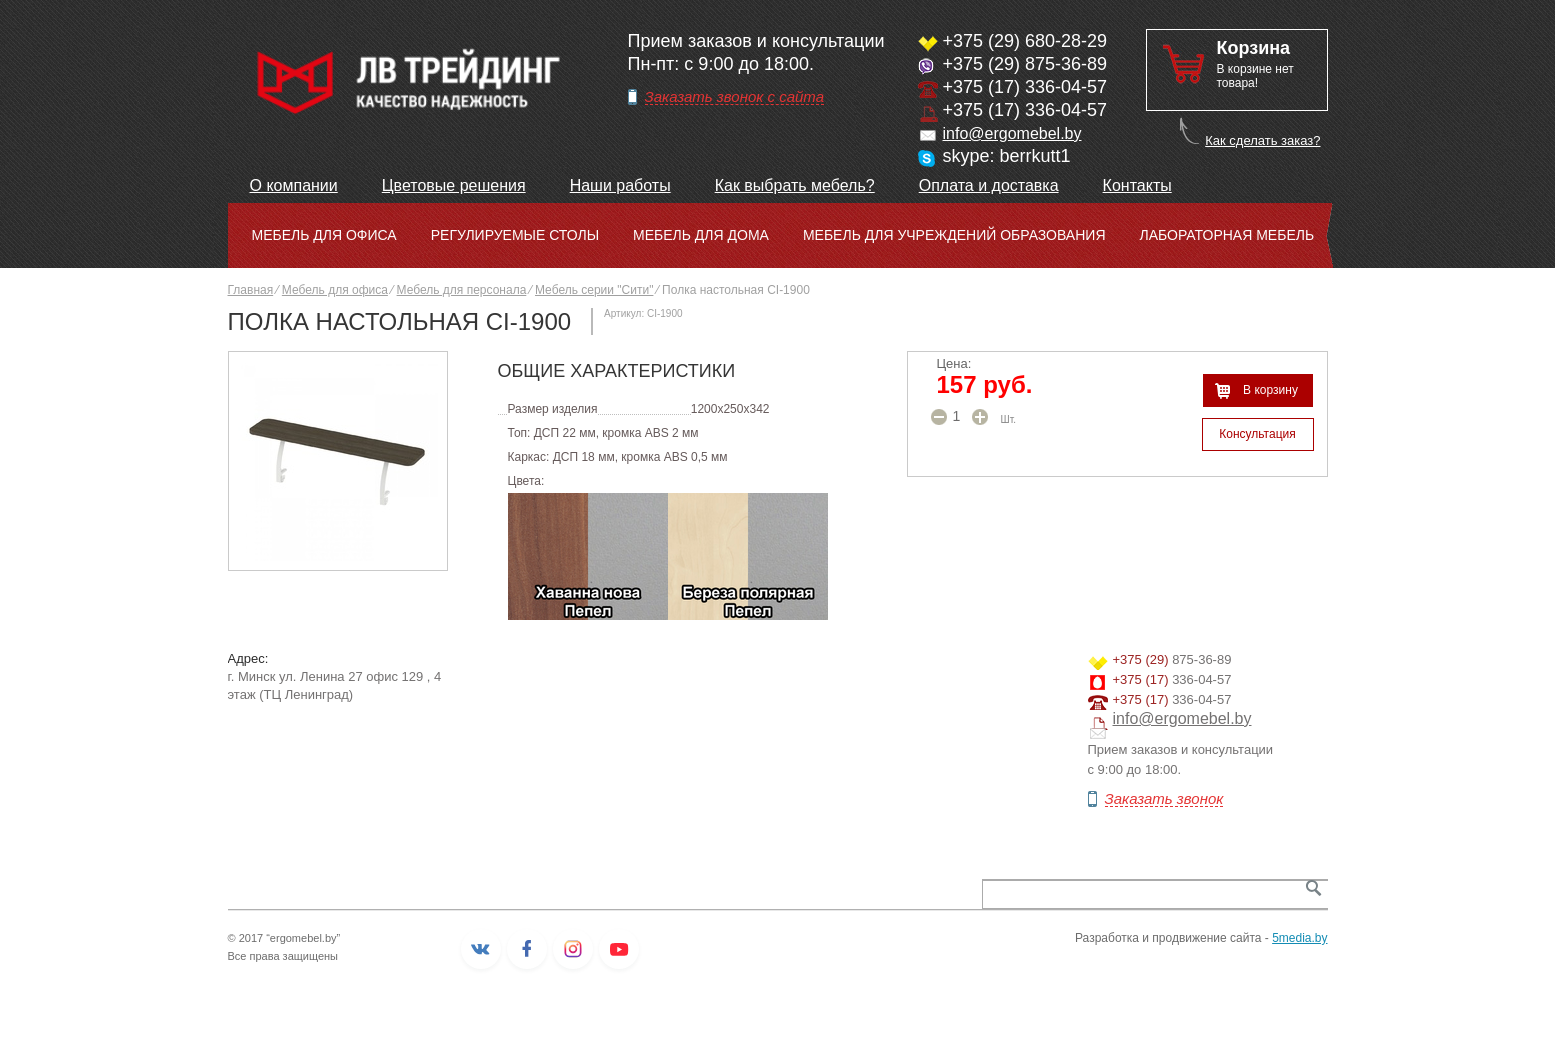 The height and width of the screenshot is (1063, 1555). Describe the element at coordinates (324, 235) in the screenshot. I see `Мебель для офиса` at that location.